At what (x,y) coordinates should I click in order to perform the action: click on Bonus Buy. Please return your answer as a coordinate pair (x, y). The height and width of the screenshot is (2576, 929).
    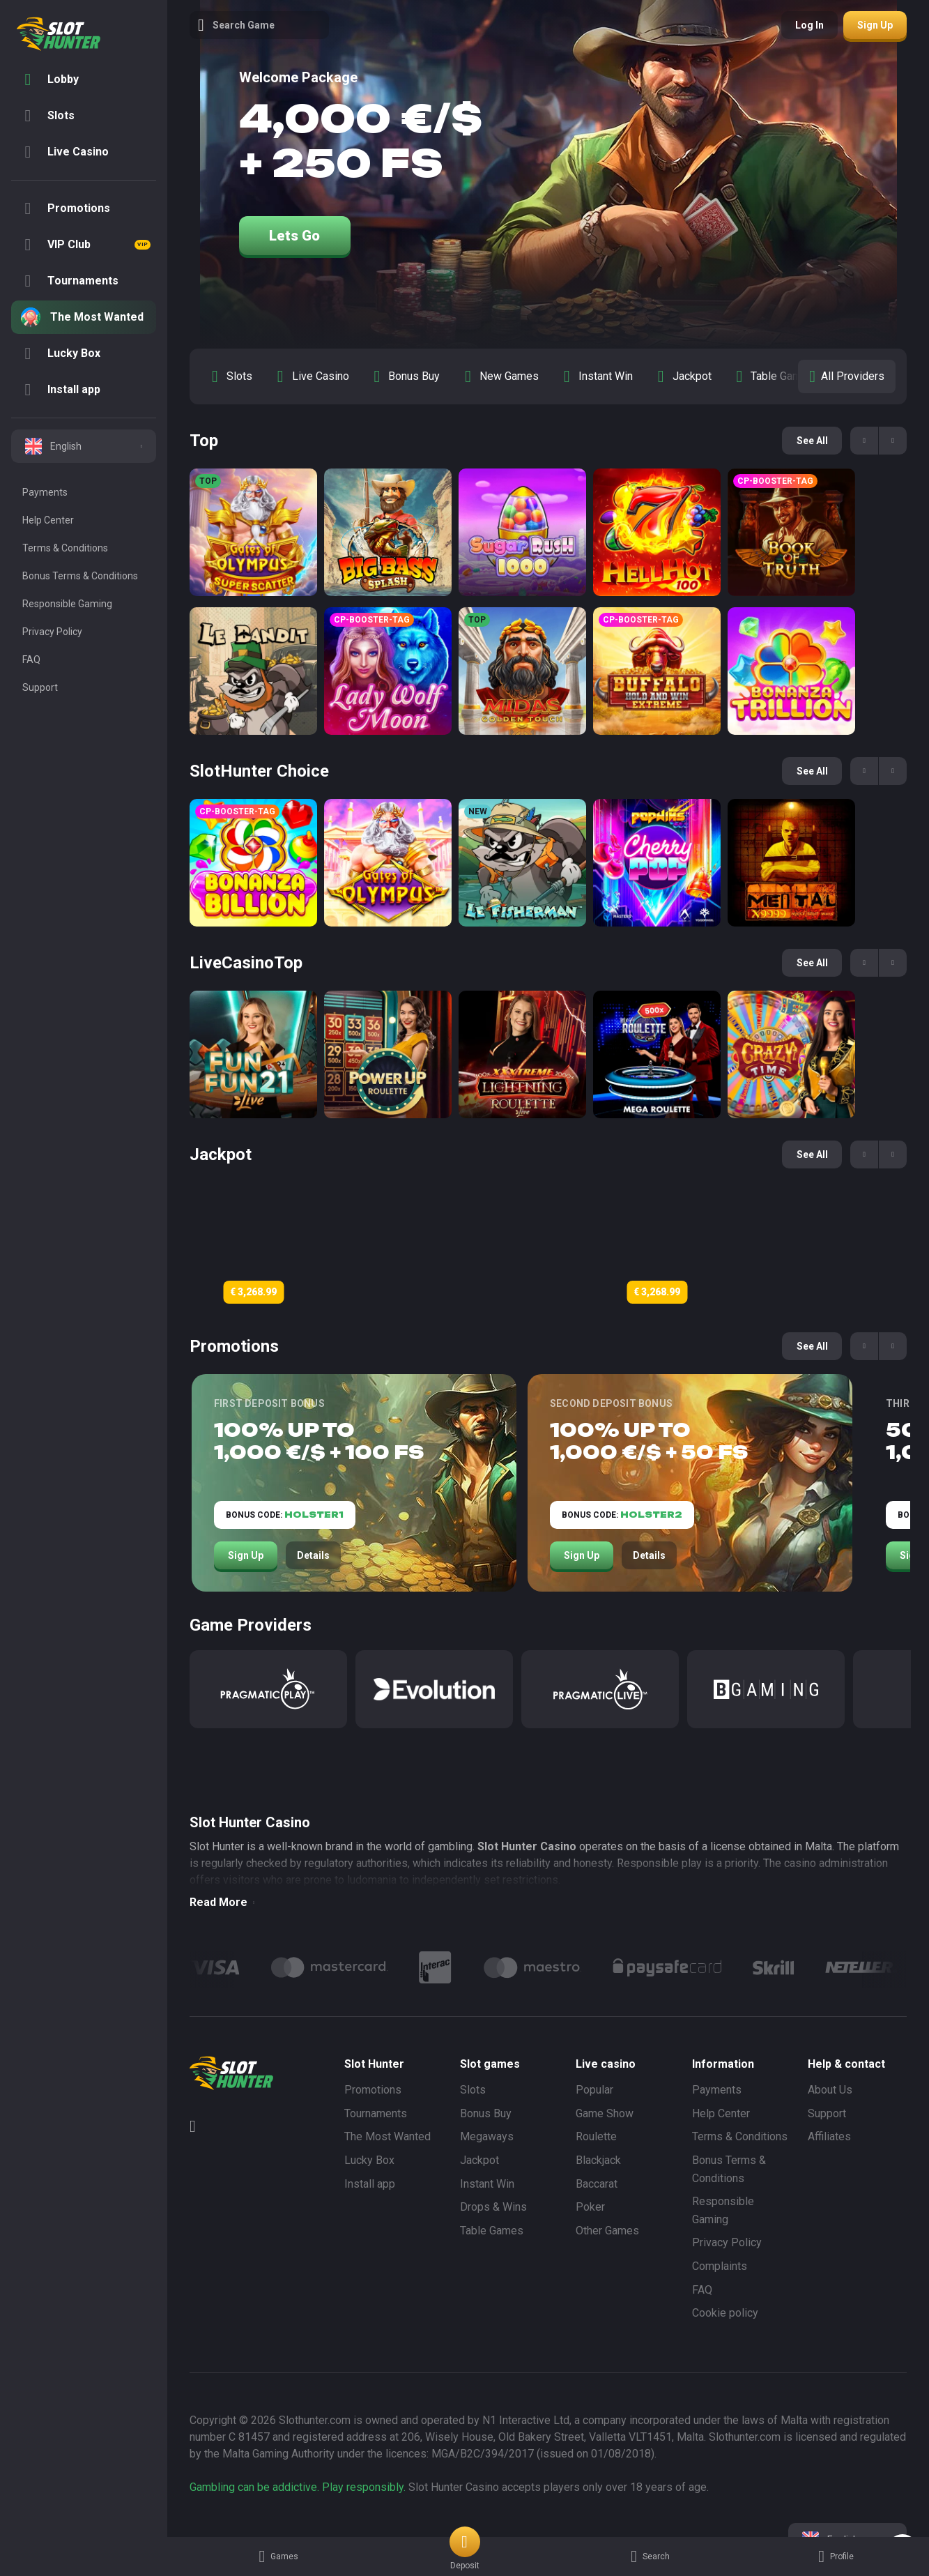
    Looking at the image, I should click on (486, 2113).